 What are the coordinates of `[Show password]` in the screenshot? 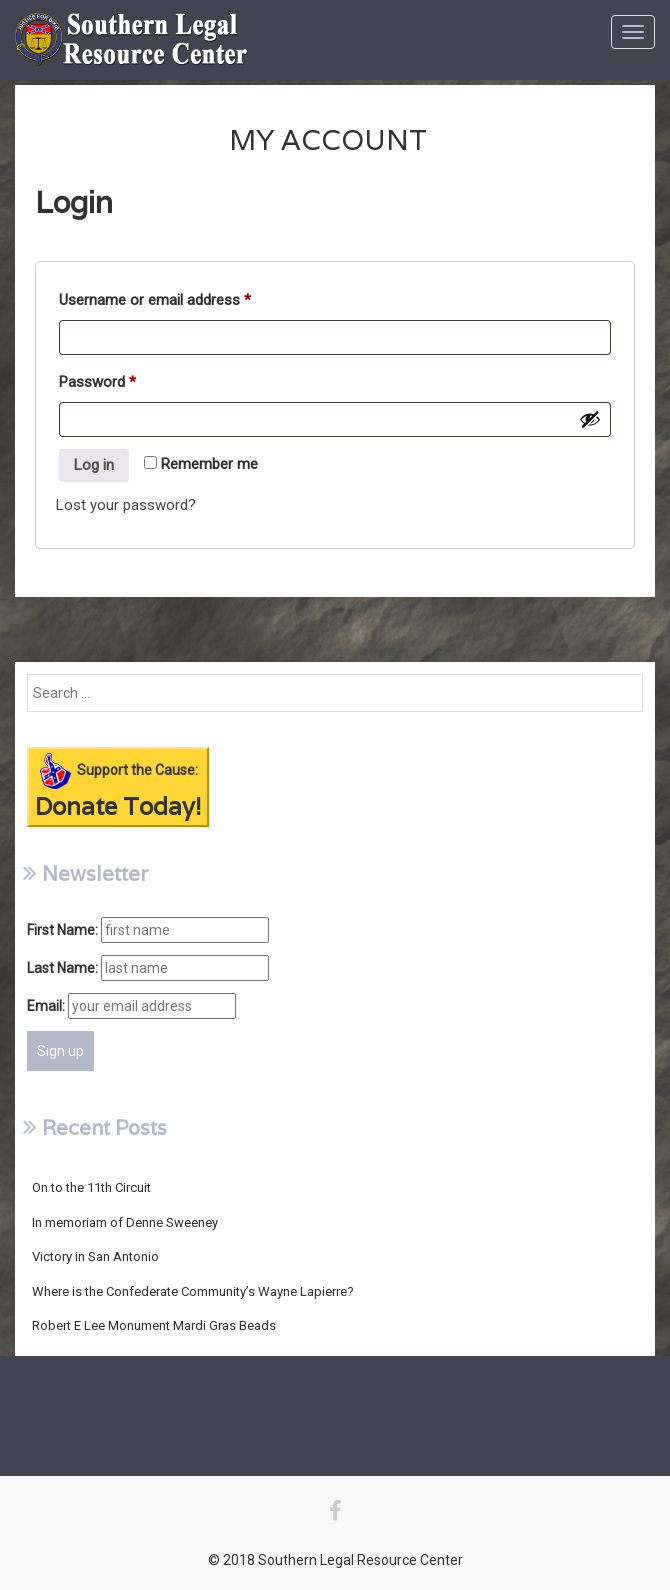 It's located at (590, 419).